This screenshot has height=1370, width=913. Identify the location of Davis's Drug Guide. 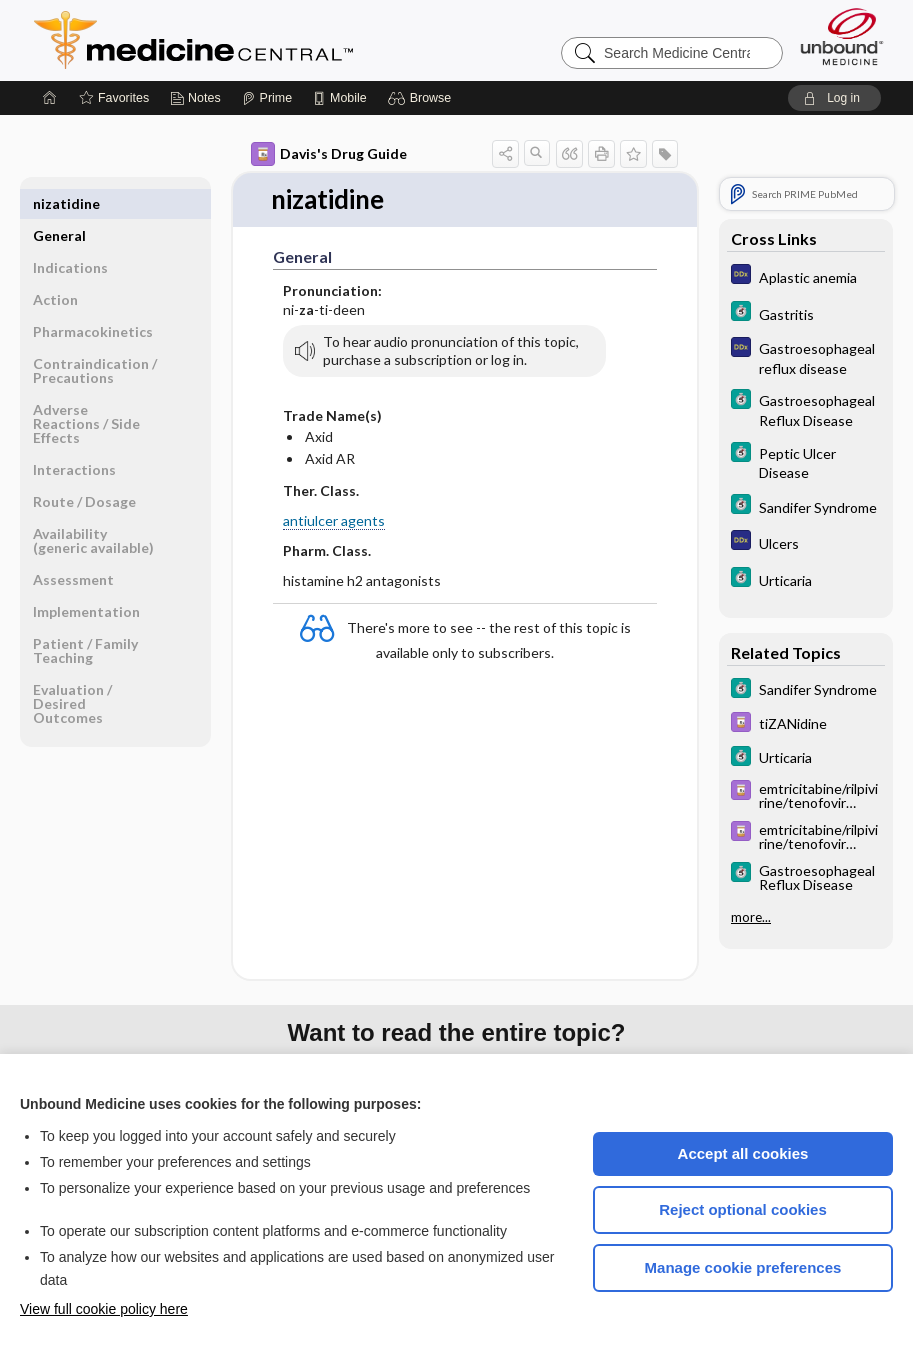
(329, 154).